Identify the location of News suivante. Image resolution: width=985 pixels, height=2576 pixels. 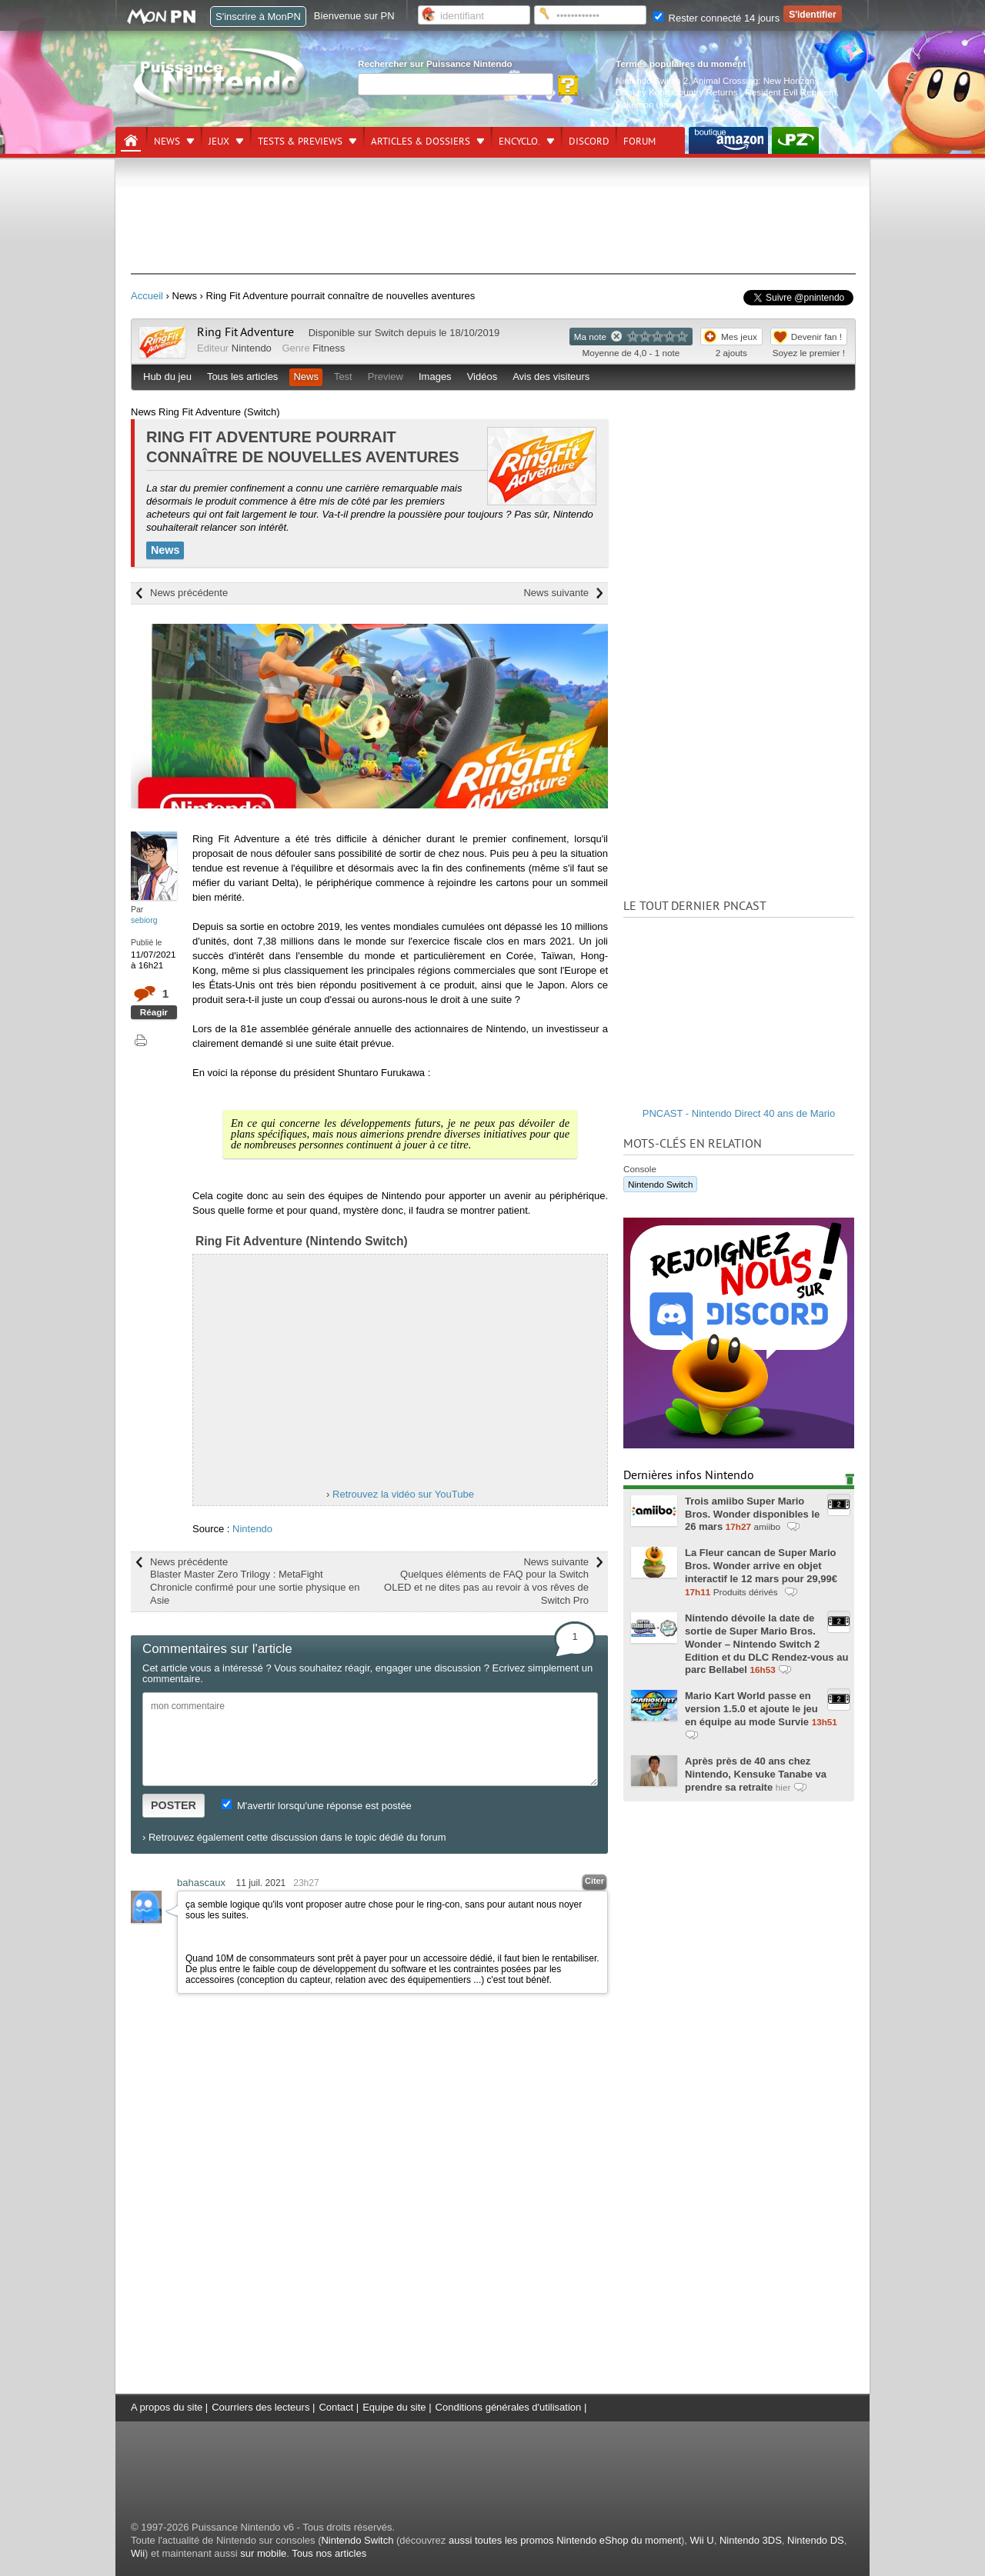
(556, 592).